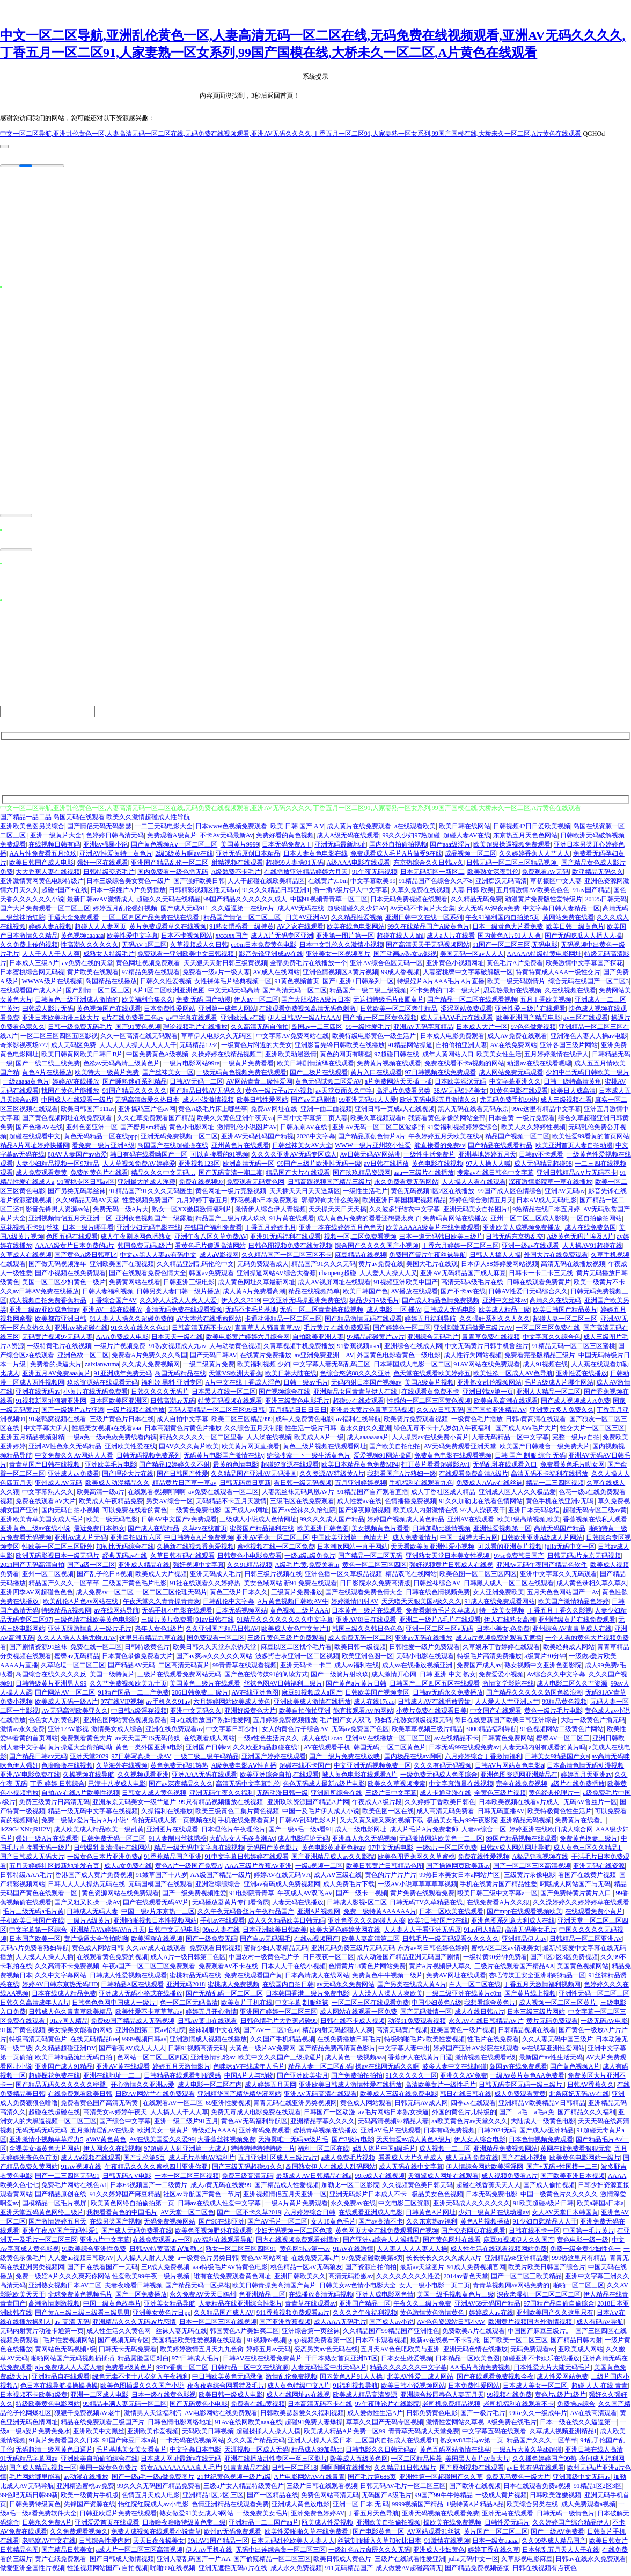 Image resolution: width=631 pixels, height=2576 pixels. What do you see at coordinates (234, 993) in the screenshot?
I see `中文无码无码高清` at bounding box center [234, 993].